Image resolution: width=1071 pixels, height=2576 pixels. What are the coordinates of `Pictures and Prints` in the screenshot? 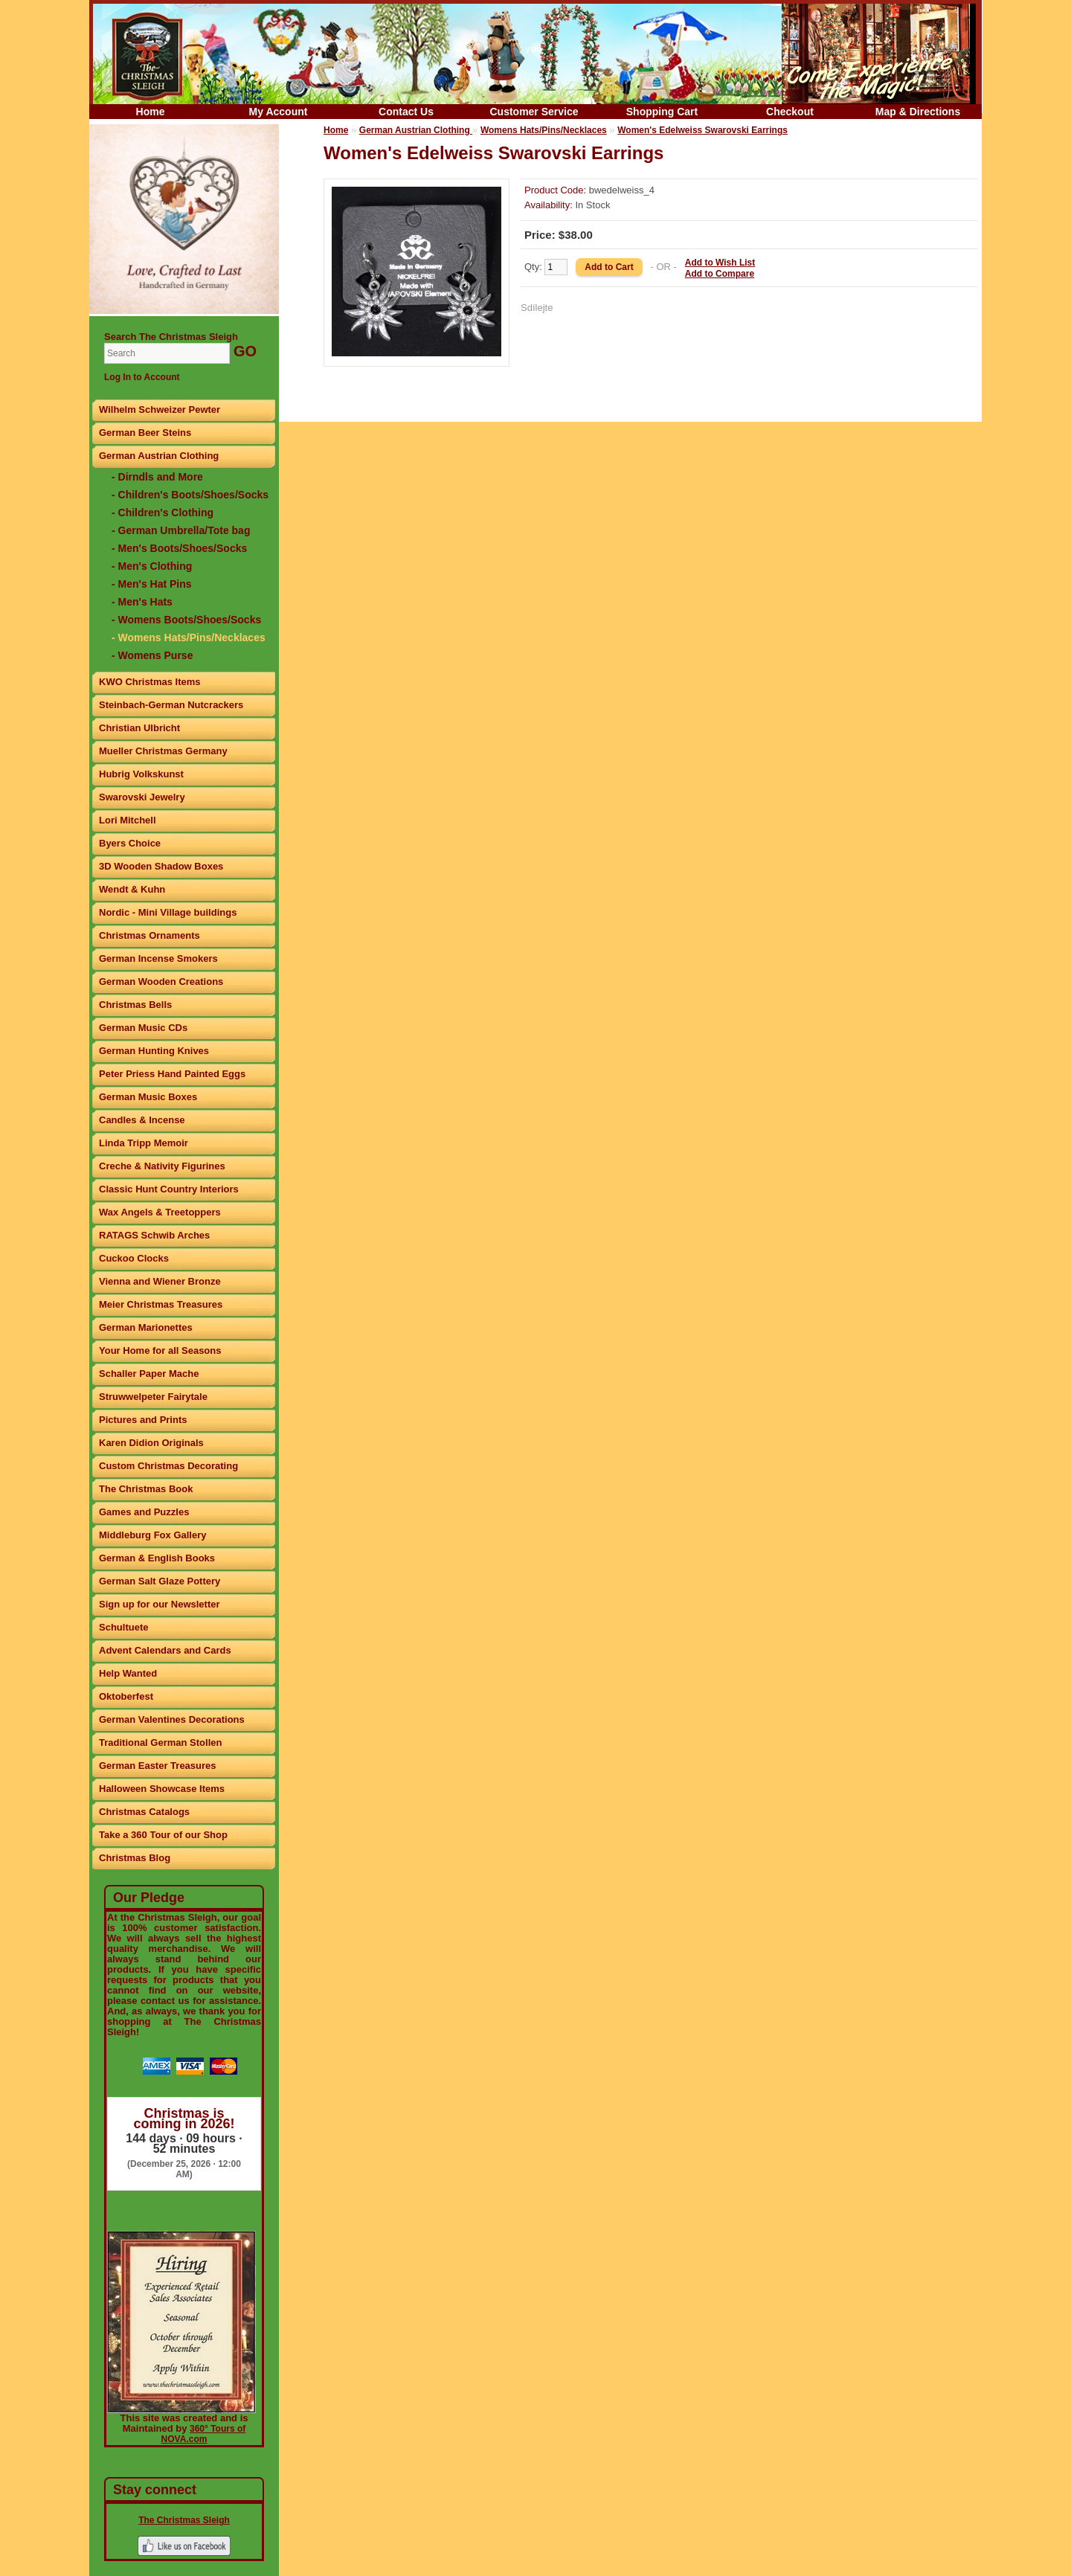 It's located at (143, 1419).